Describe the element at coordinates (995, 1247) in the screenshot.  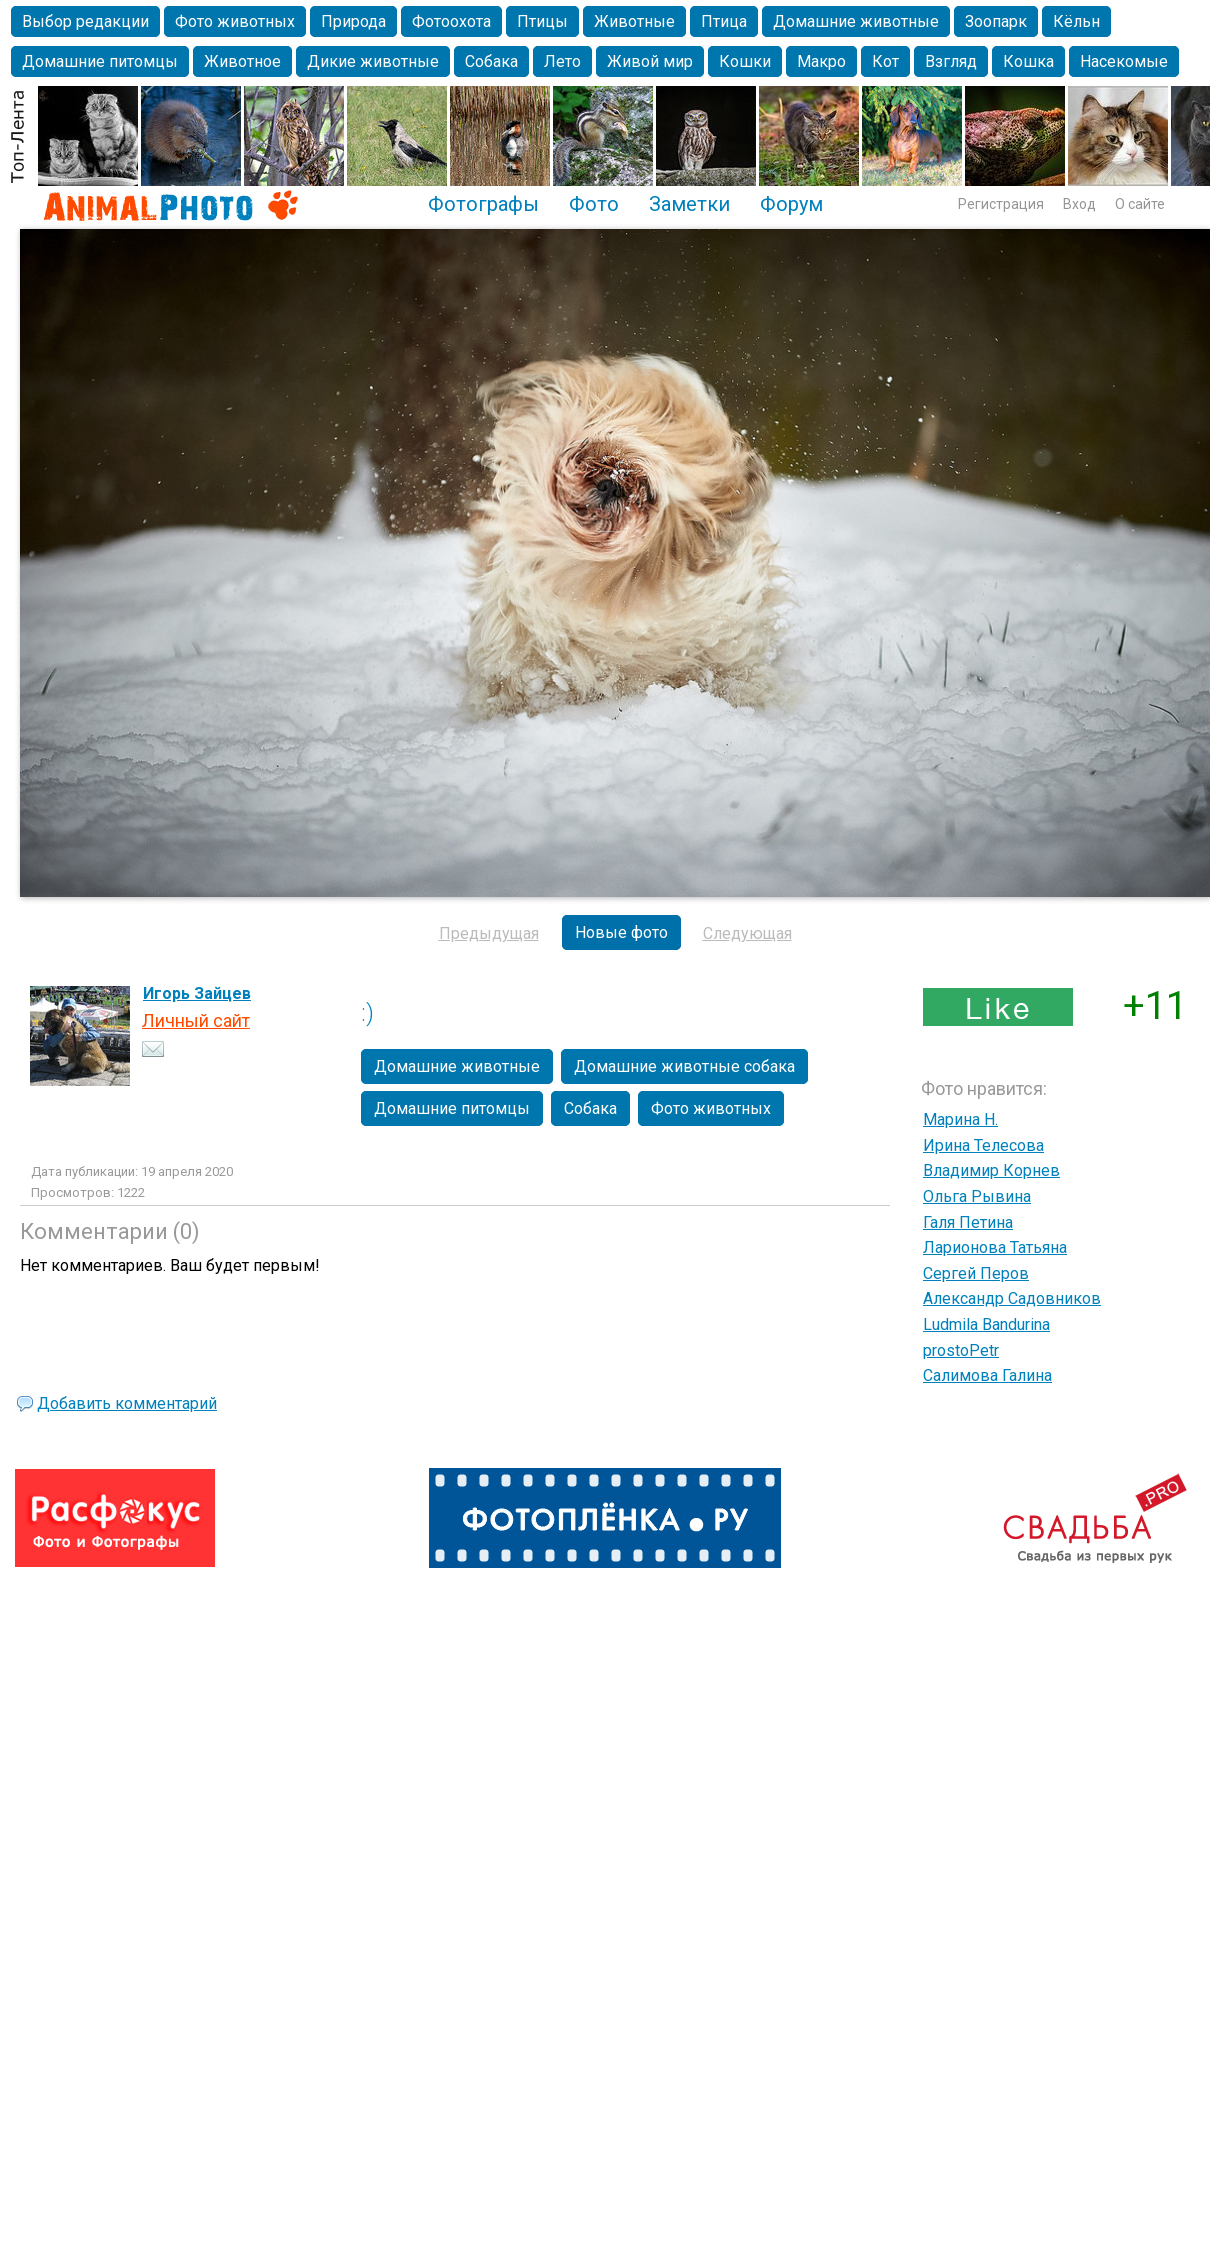
I see `Ларионова Татьяна` at that location.